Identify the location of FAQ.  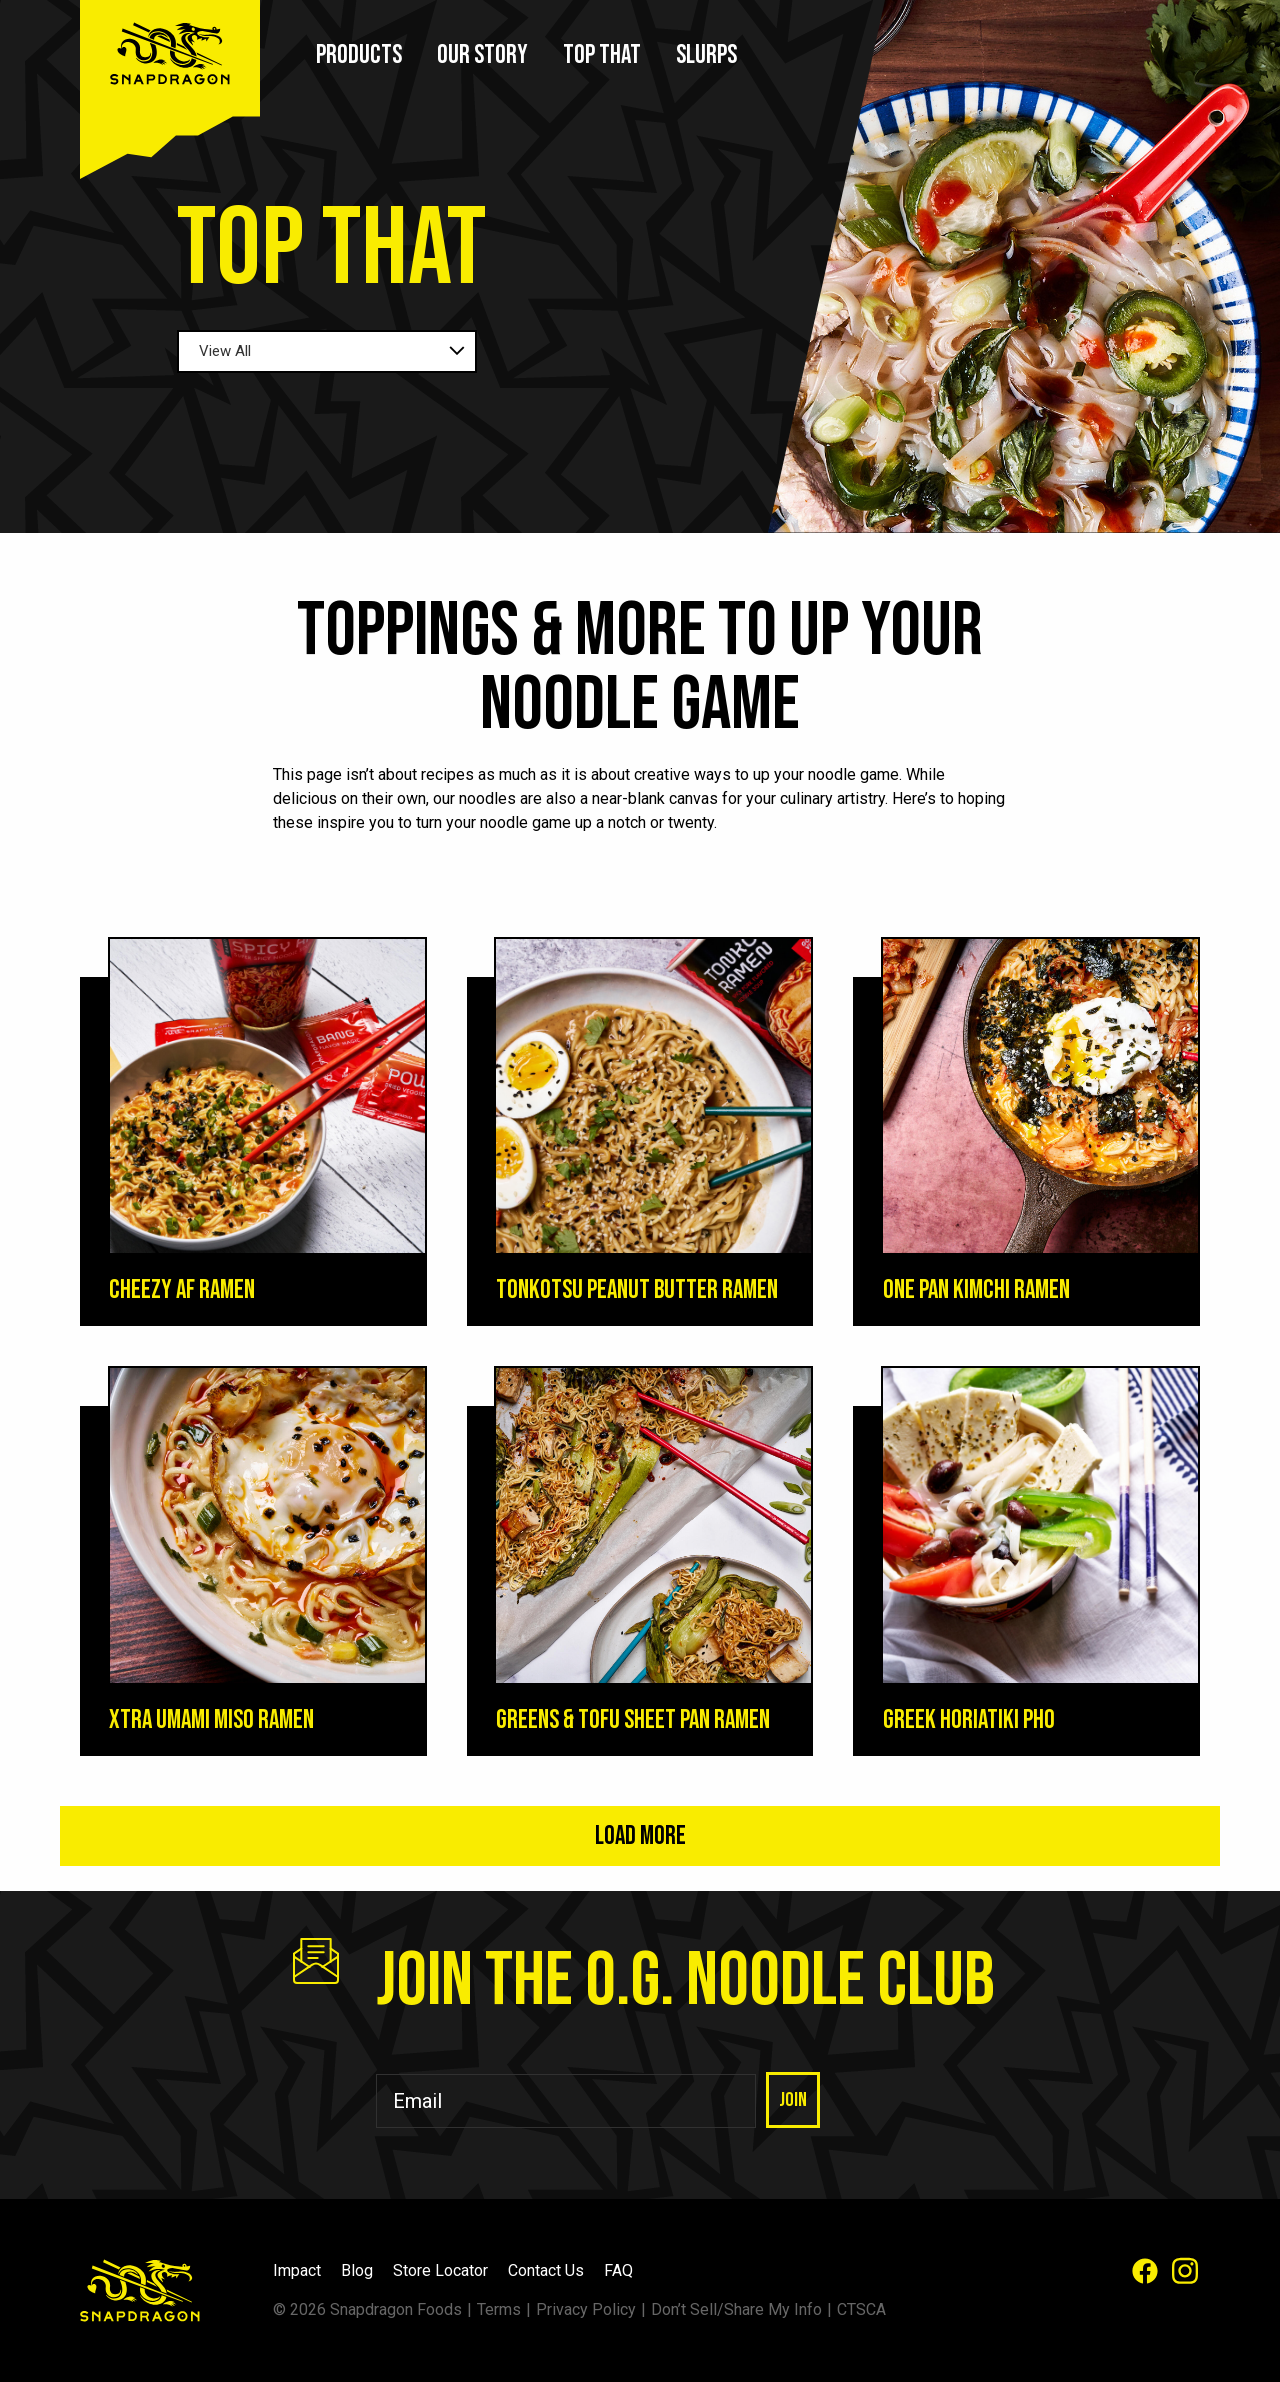
(618, 2270).